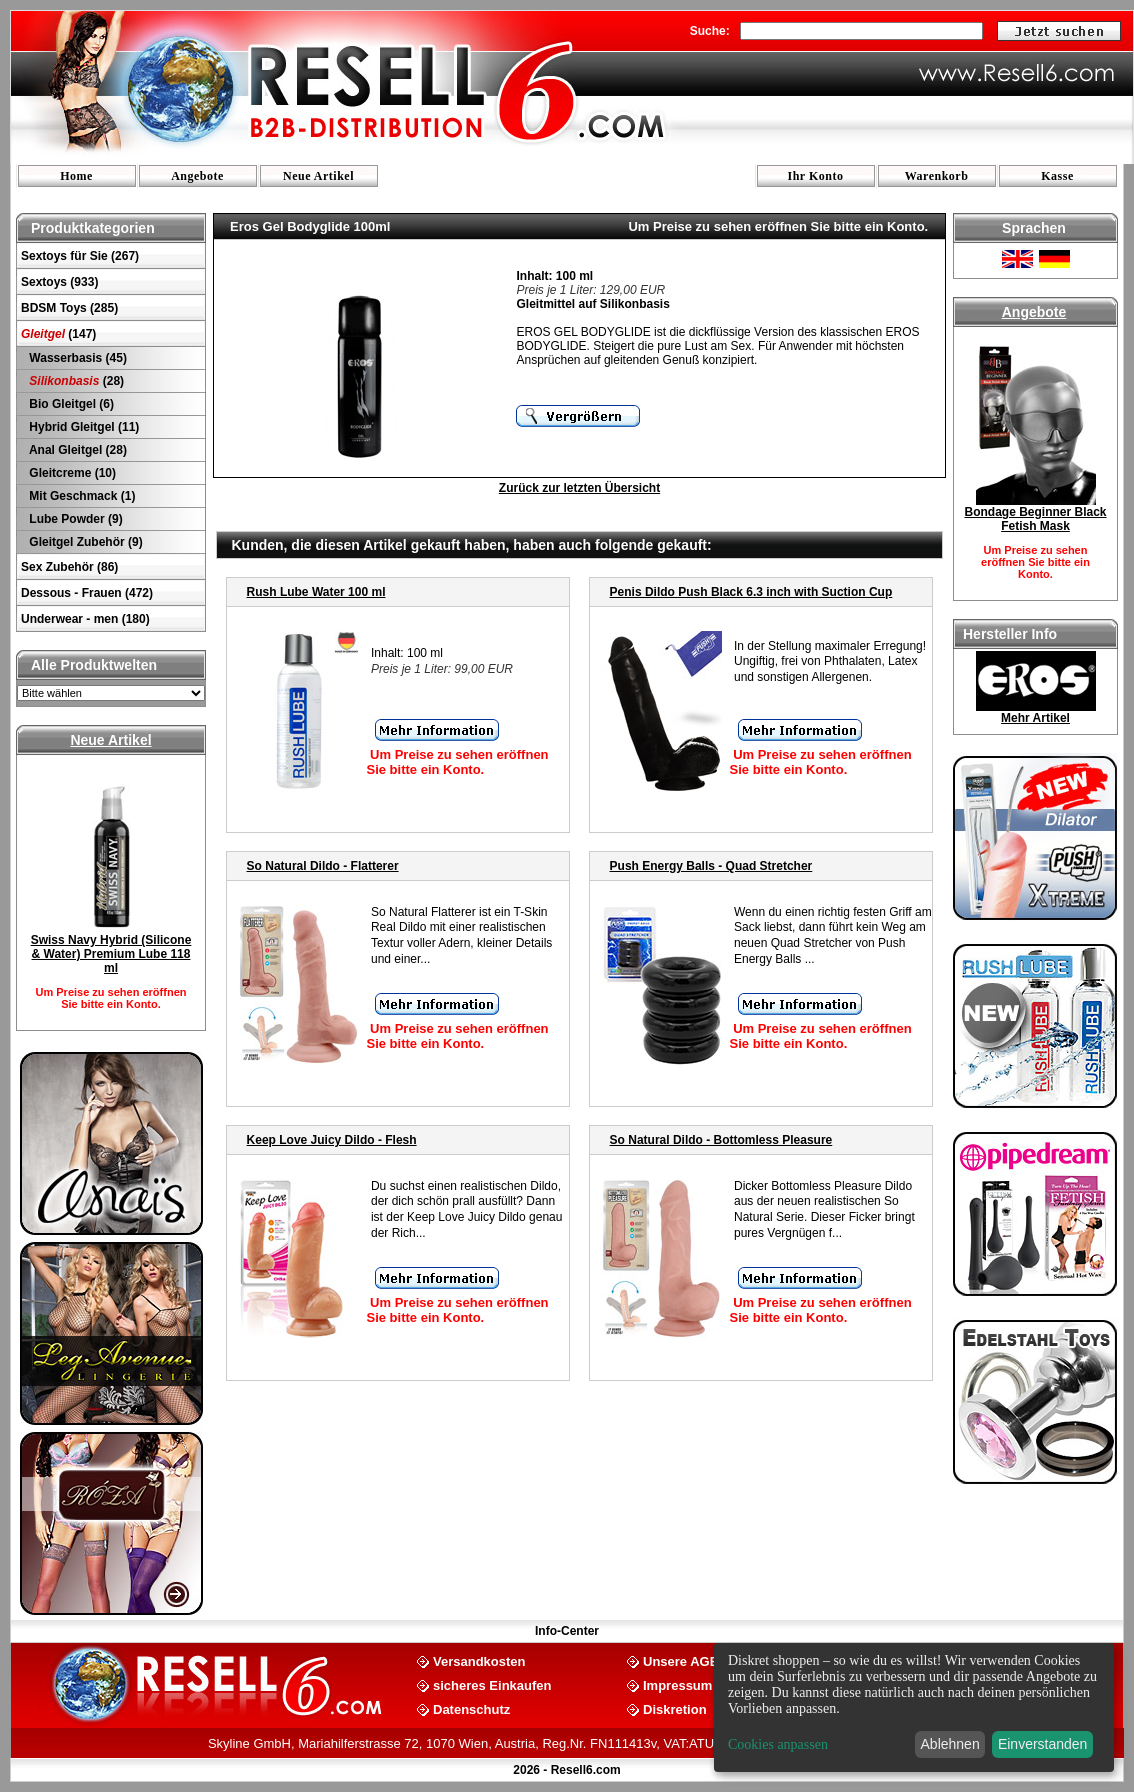  I want to click on [dialog], so click(914, 1707).